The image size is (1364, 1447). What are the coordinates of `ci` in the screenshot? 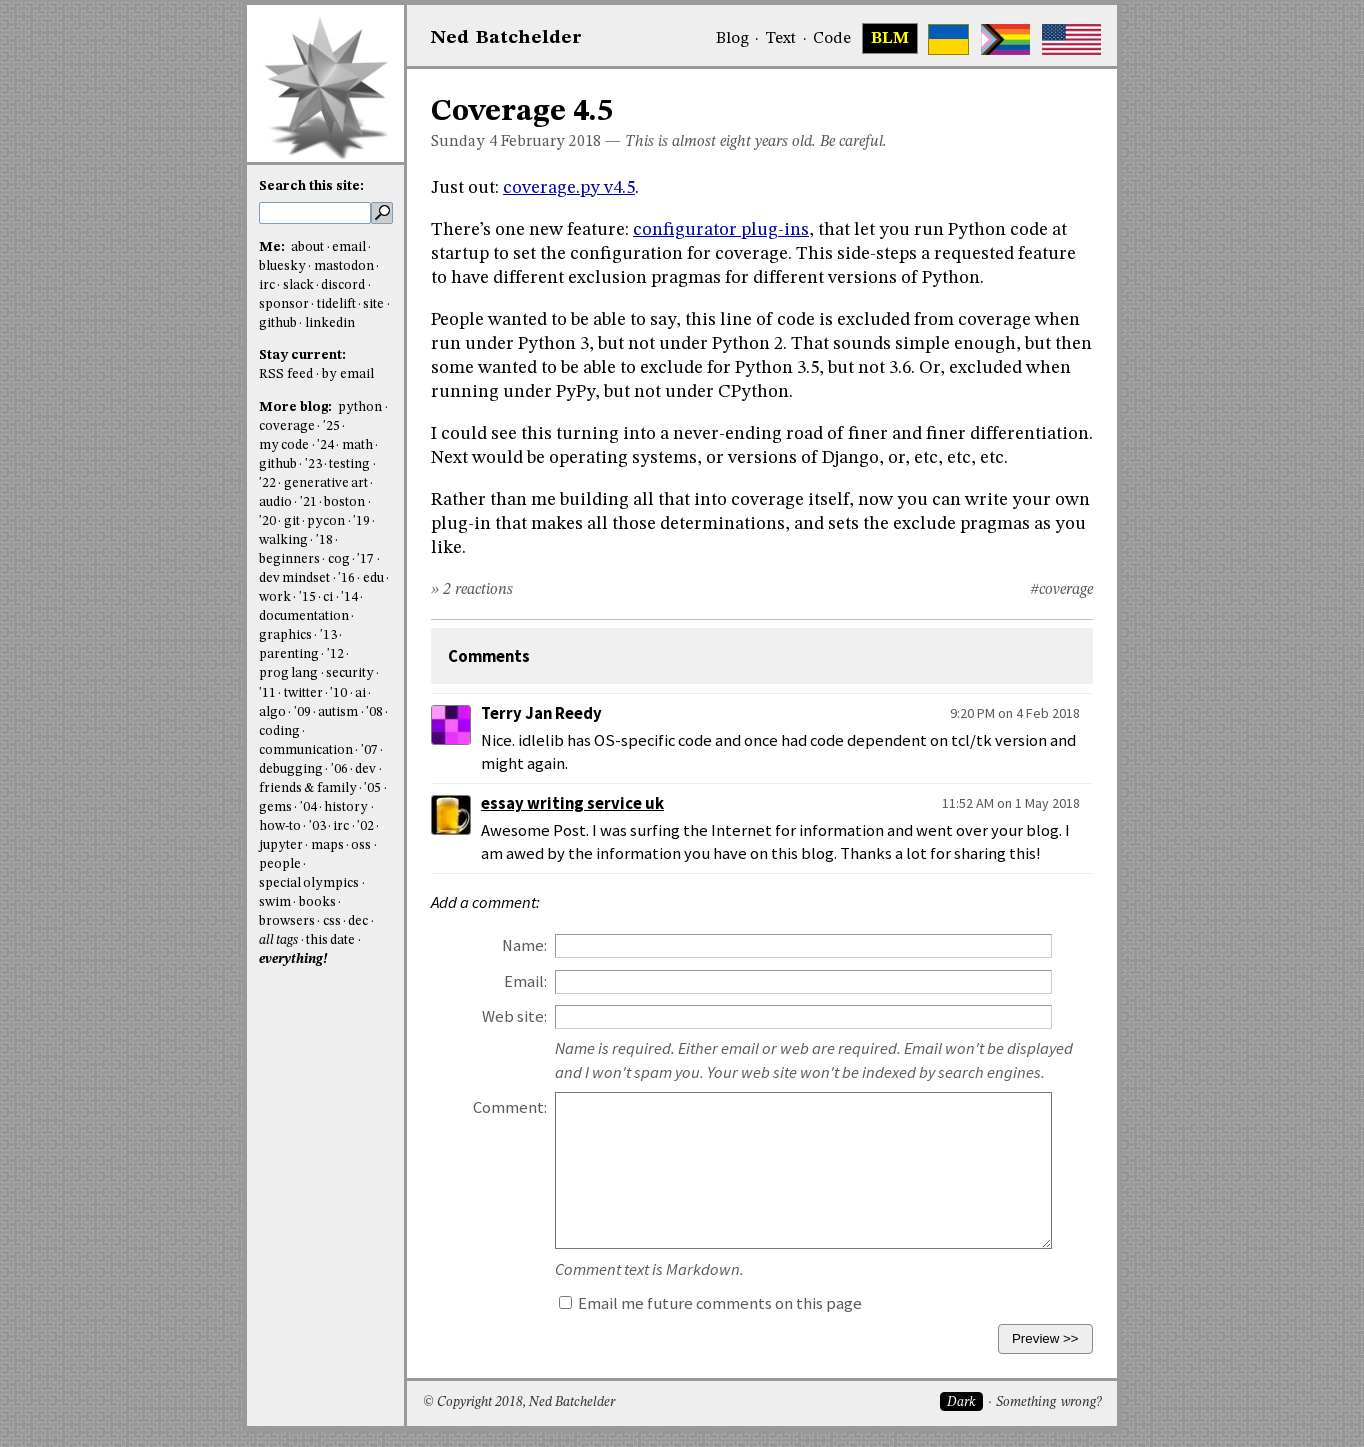 It's located at (328, 597).